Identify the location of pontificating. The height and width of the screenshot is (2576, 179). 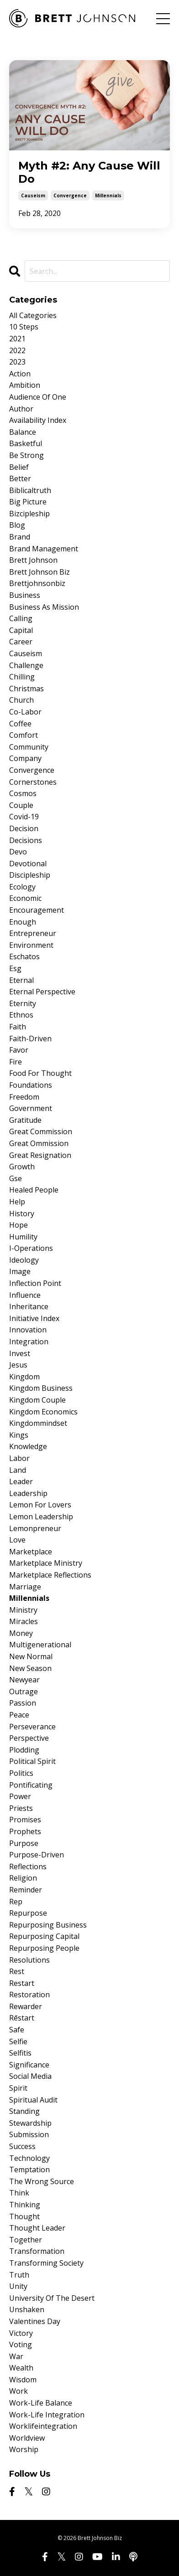
(31, 1785).